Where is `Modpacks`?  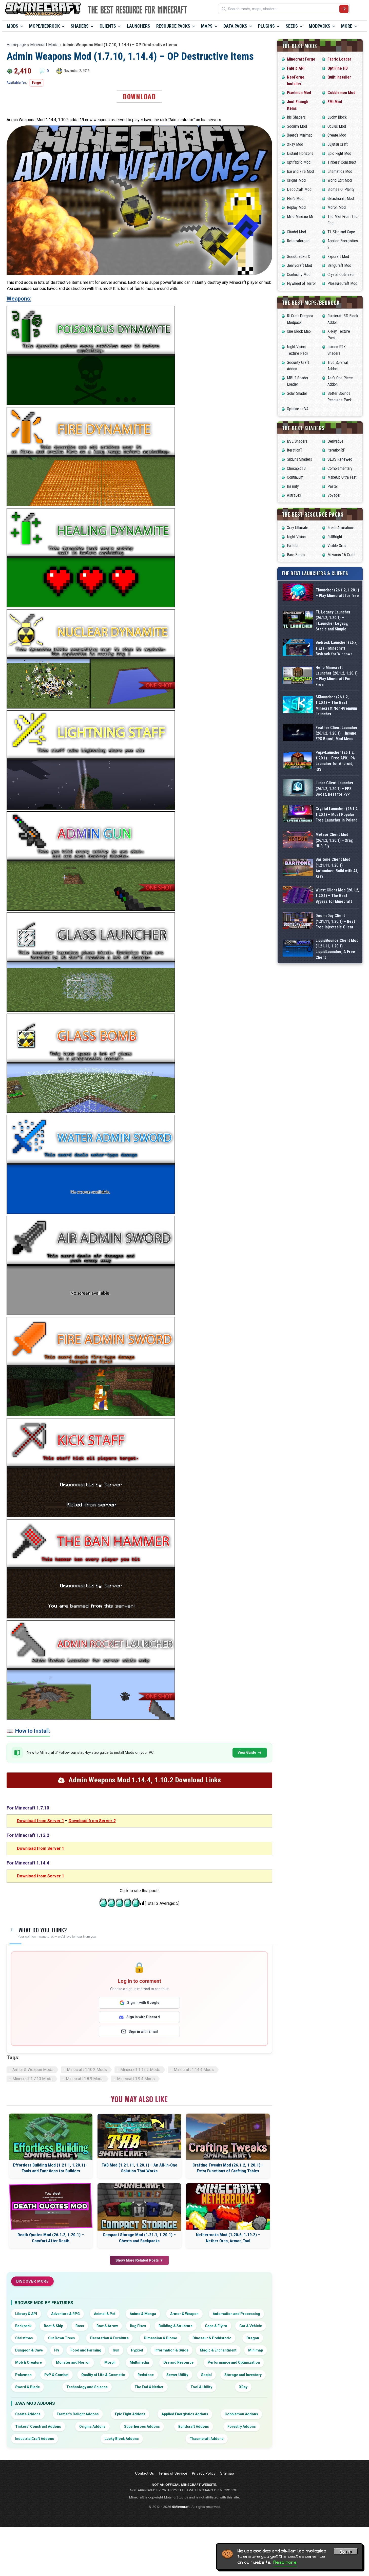
Modpacks is located at coordinates (319, 26).